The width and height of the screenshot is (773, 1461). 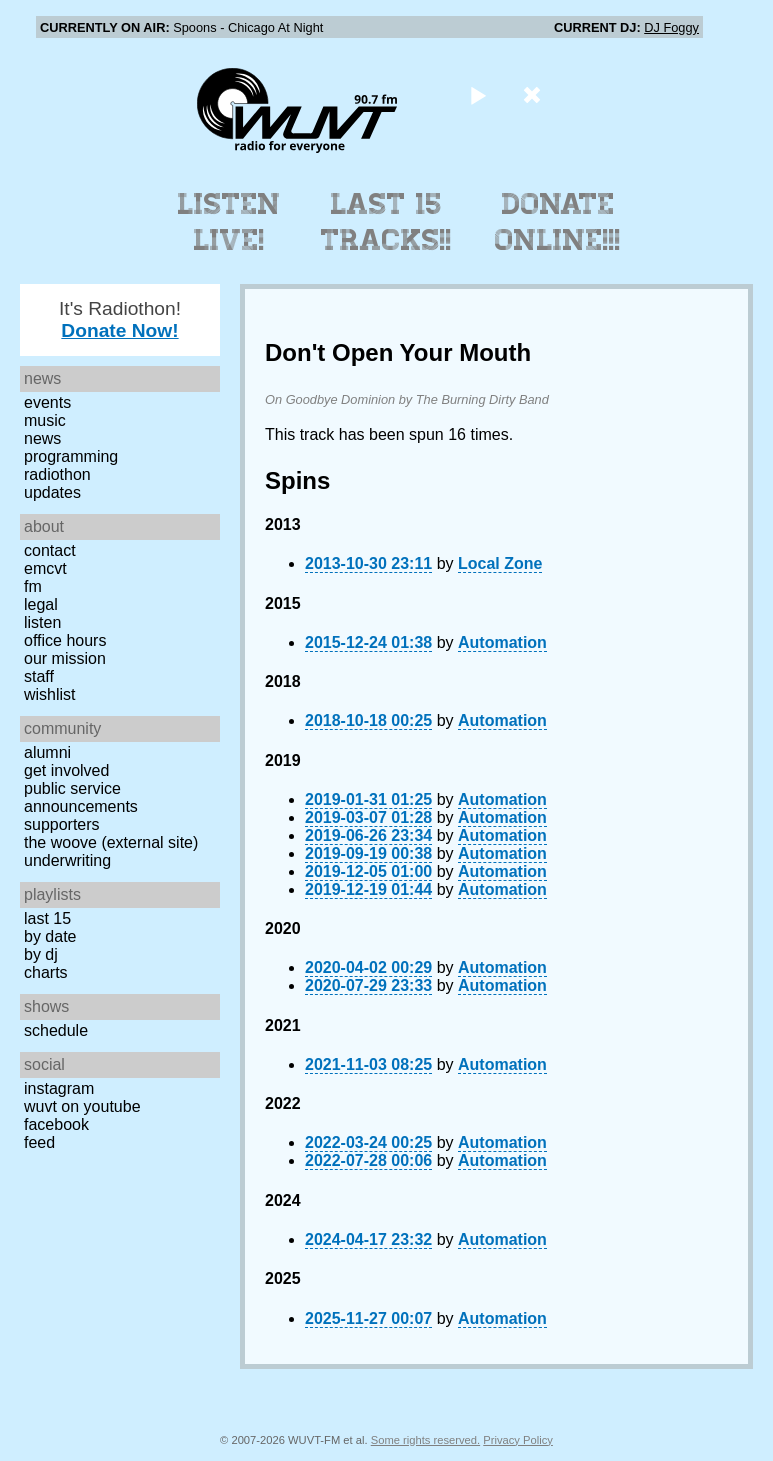 I want to click on Music, so click(x=45, y=420).